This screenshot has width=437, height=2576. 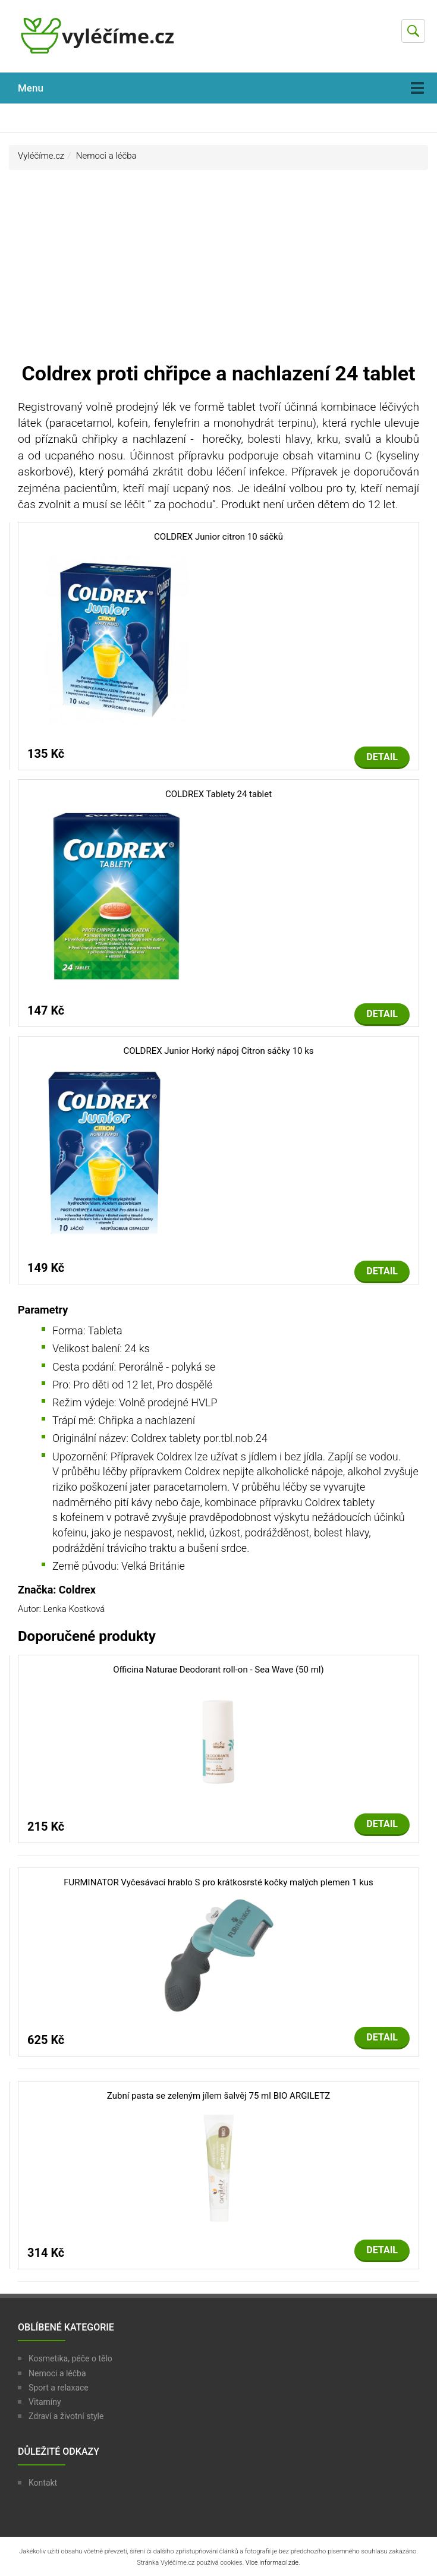 What do you see at coordinates (218, 271) in the screenshot?
I see `[Advertisement]` at bounding box center [218, 271].